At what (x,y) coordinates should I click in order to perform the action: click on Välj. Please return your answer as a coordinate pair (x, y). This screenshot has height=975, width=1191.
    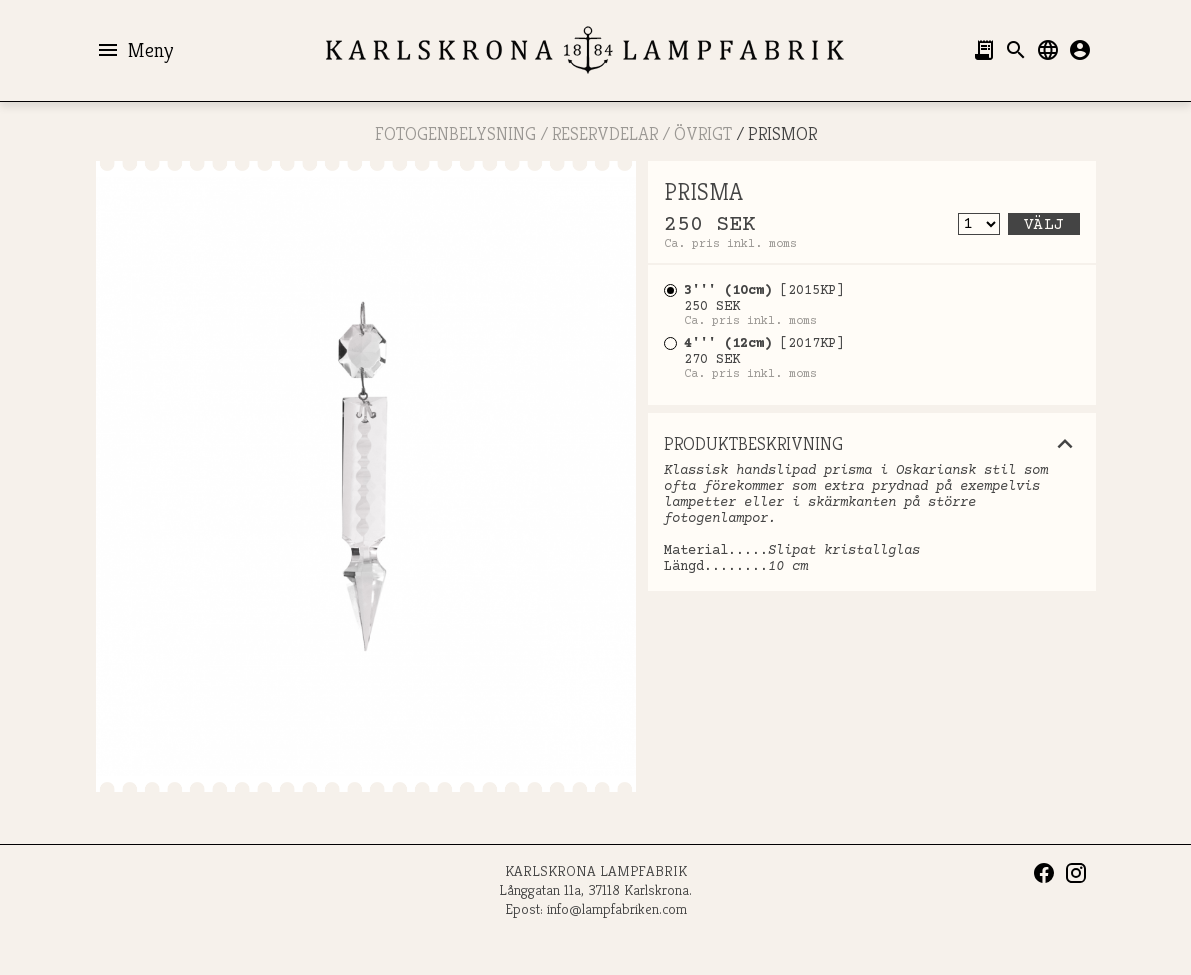
    Looking at the image, I should click on (1044, 225).